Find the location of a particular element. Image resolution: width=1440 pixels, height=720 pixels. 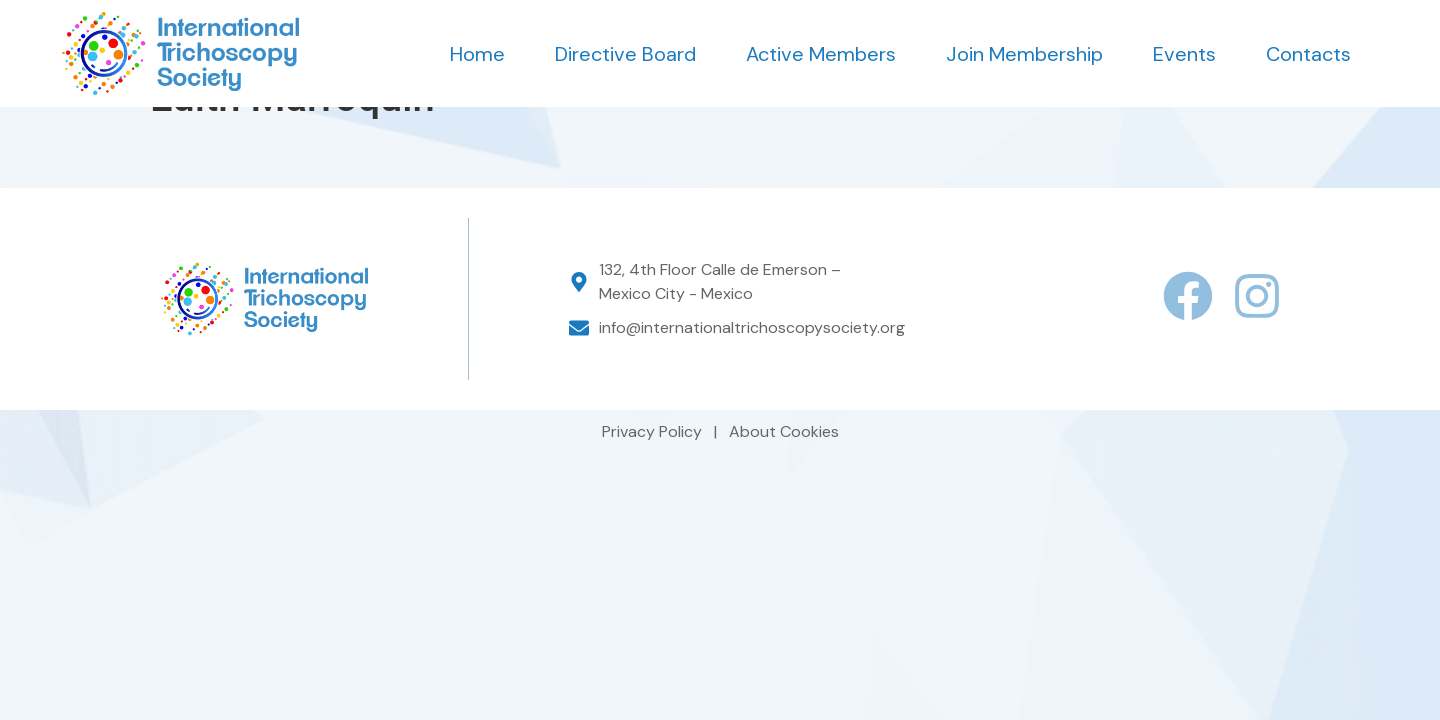

Home is located at coordinates (477, 54).